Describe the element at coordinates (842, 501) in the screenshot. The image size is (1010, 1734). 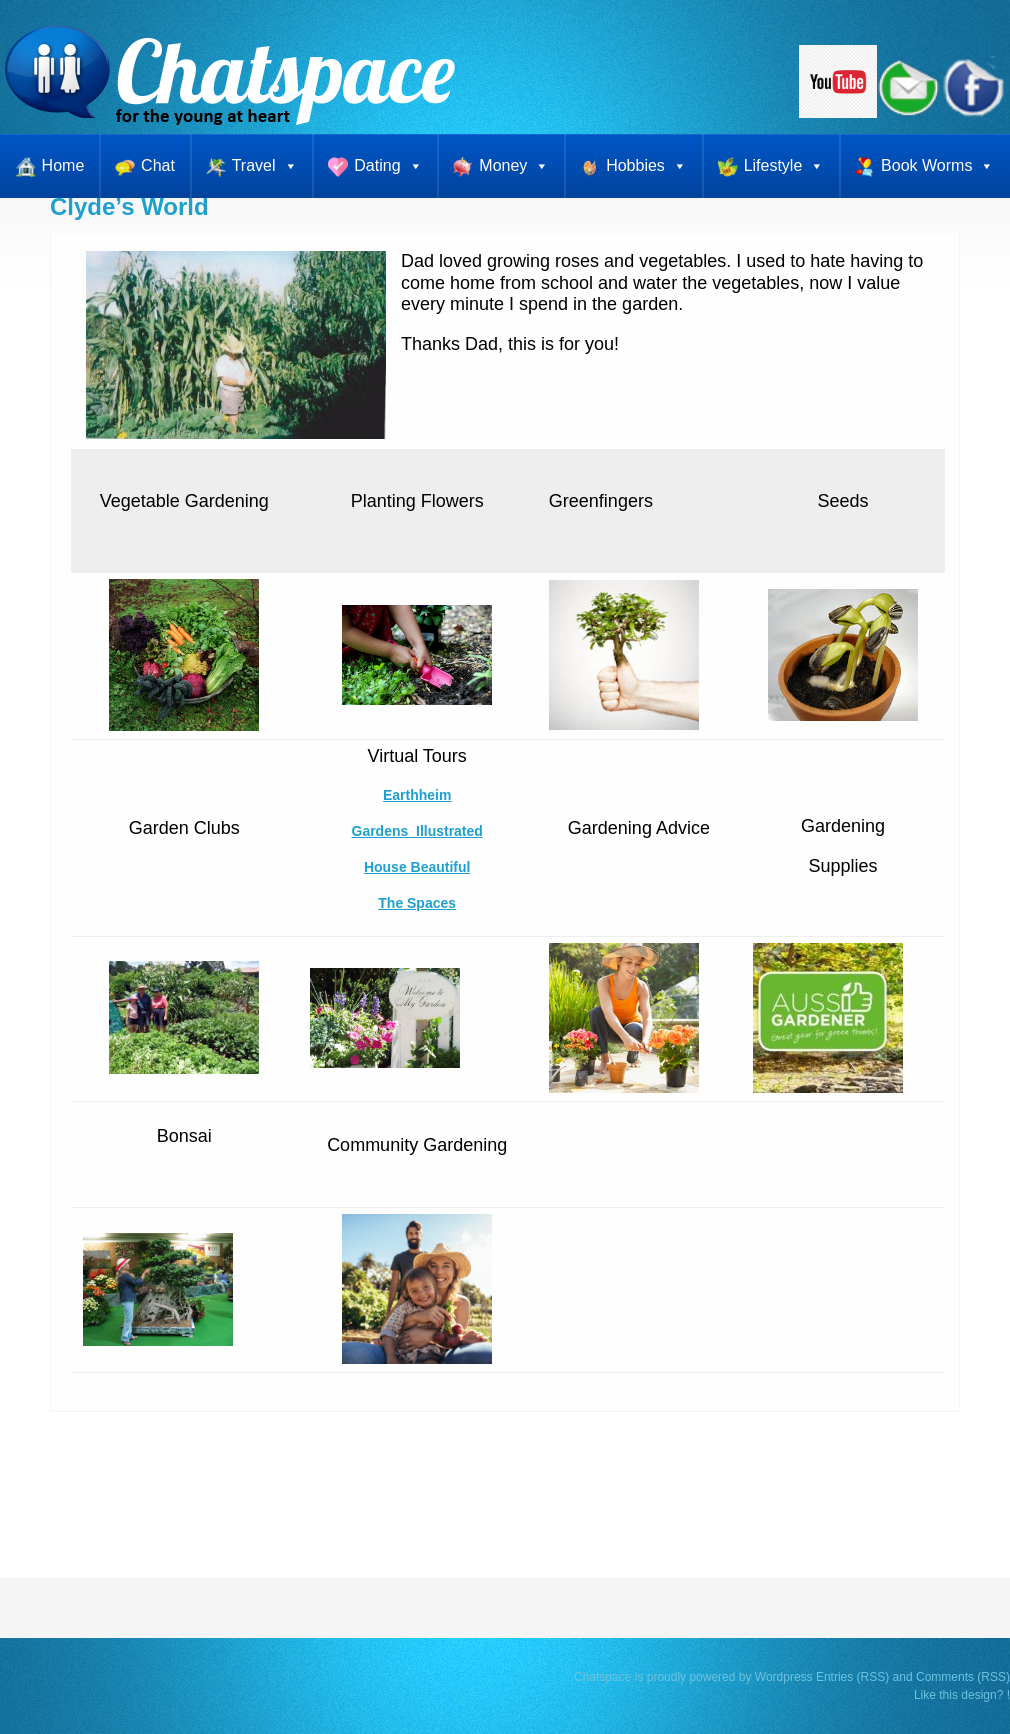
I see `Seeds` at that location.